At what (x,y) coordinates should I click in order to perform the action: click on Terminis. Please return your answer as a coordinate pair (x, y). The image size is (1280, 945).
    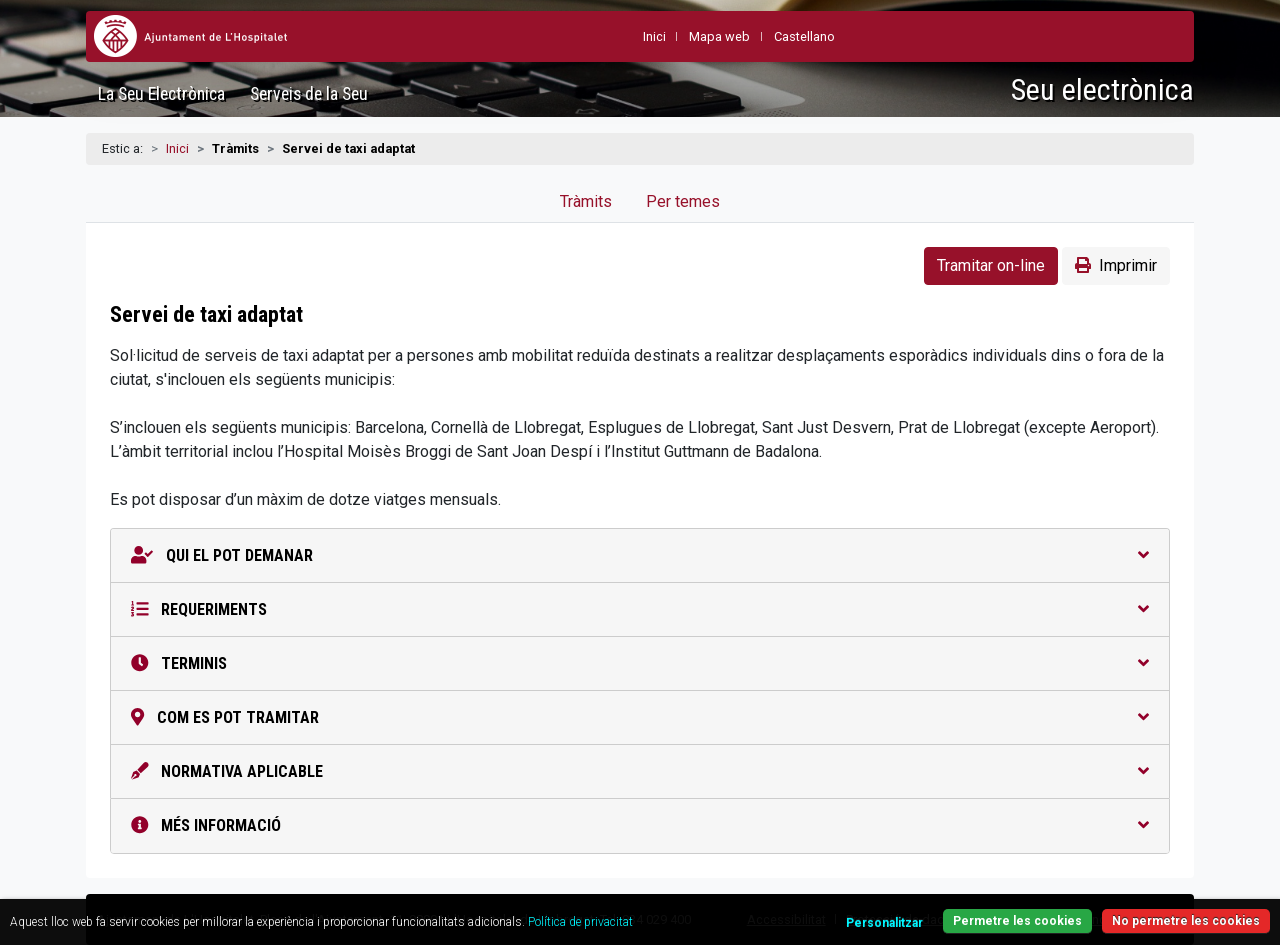
    Looking at the image, I should click on (640, 663).